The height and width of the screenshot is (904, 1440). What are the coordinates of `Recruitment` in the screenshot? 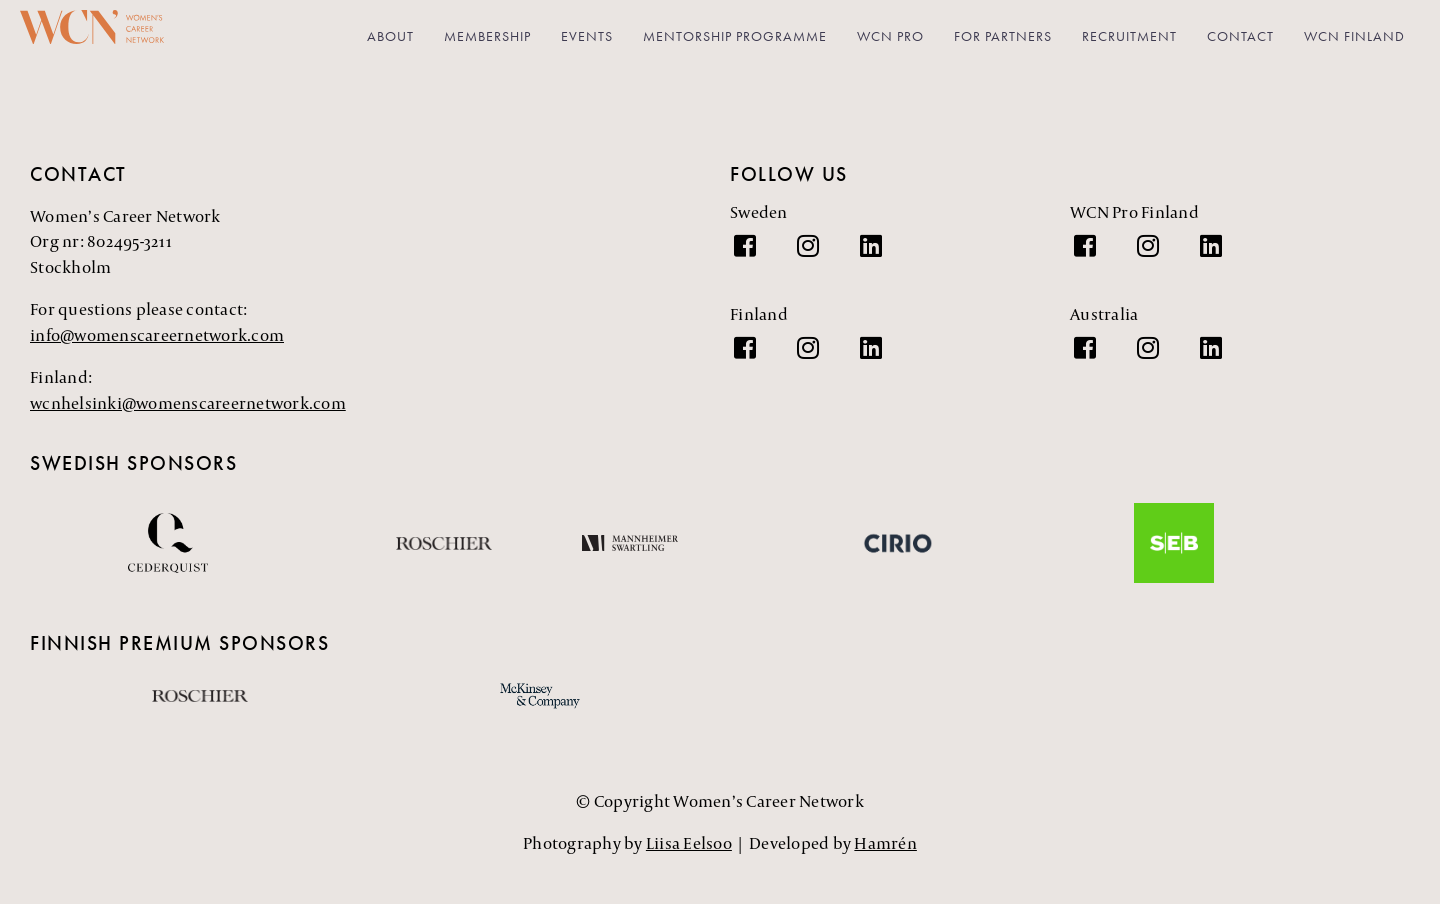 It's located at (1129, 36).